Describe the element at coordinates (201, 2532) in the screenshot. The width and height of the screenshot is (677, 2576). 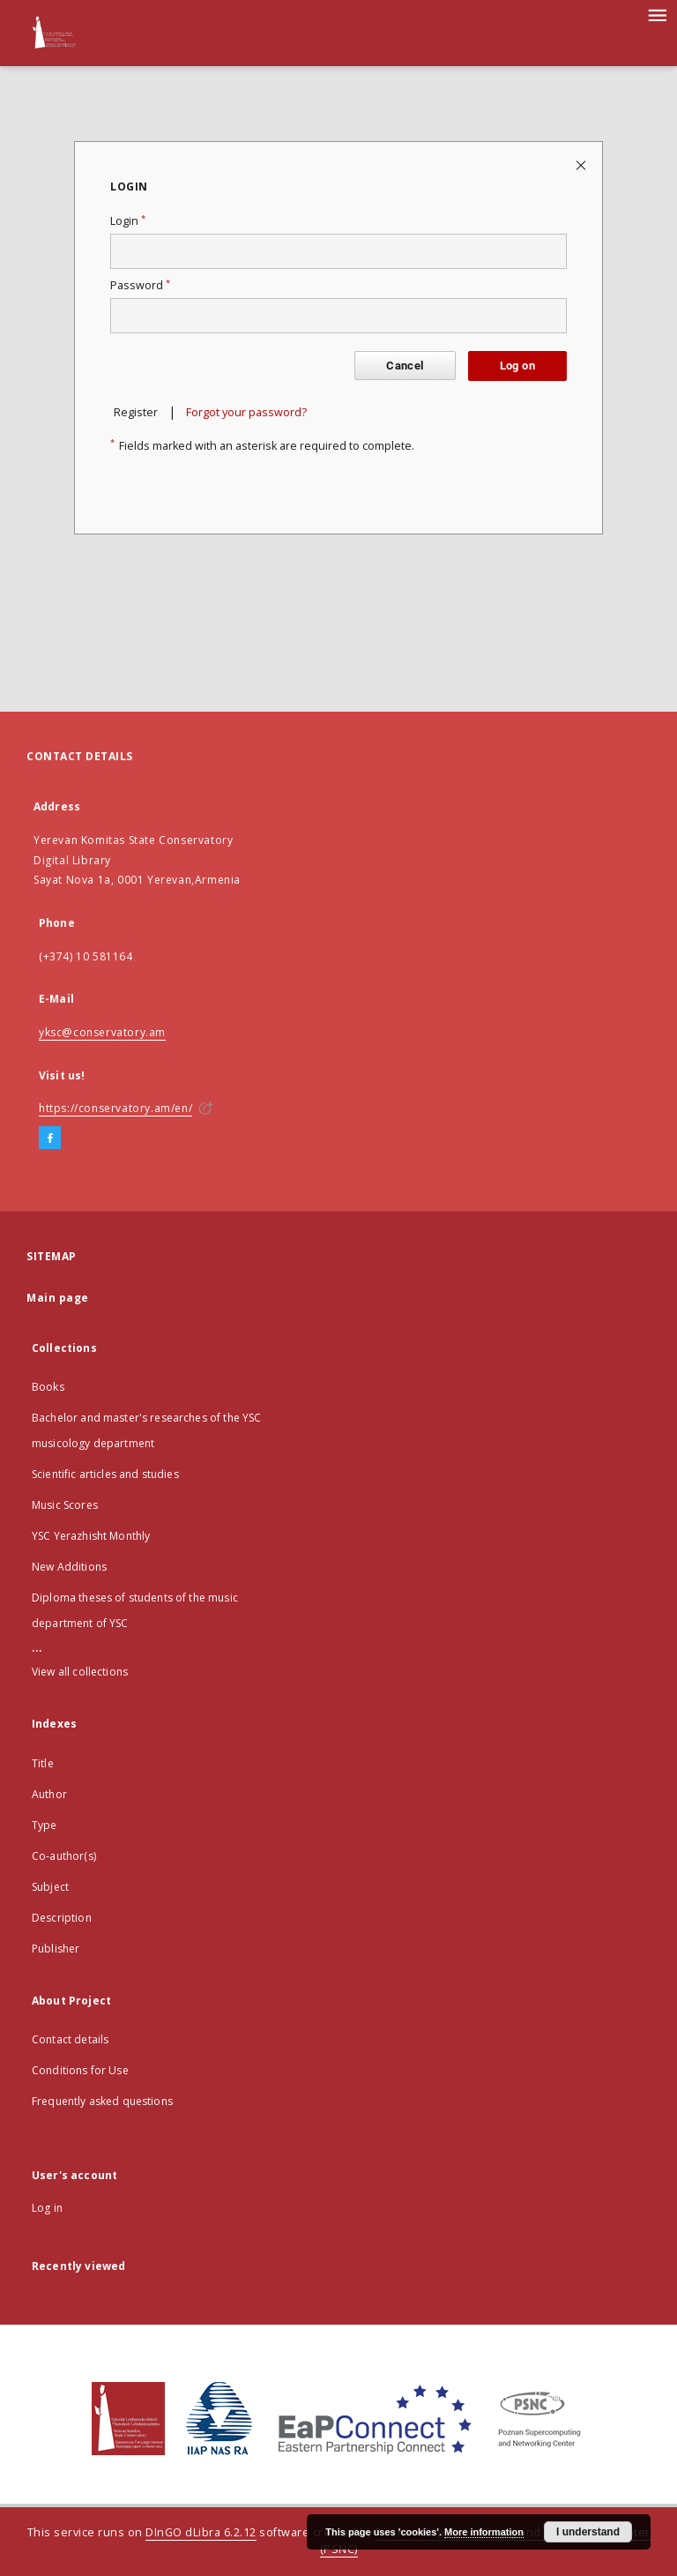
I see `DInGO dLibra 6.2.12` at that location.